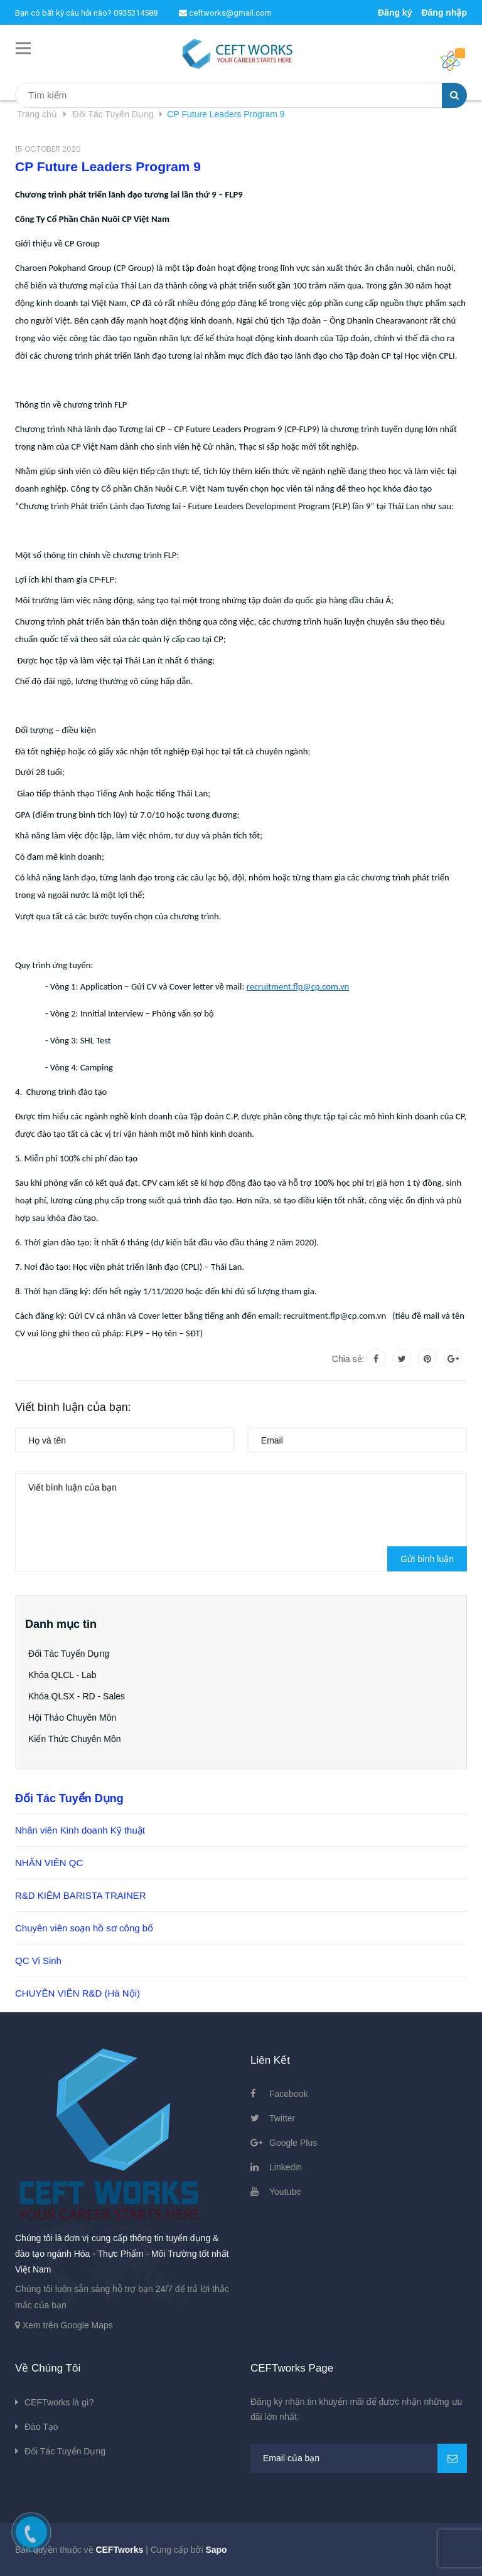  What do you see at coordinates (68, 1654) in the screenshot?
I see `Đối Tác Tuyển Dụng` at bounding box center [68, 1654].